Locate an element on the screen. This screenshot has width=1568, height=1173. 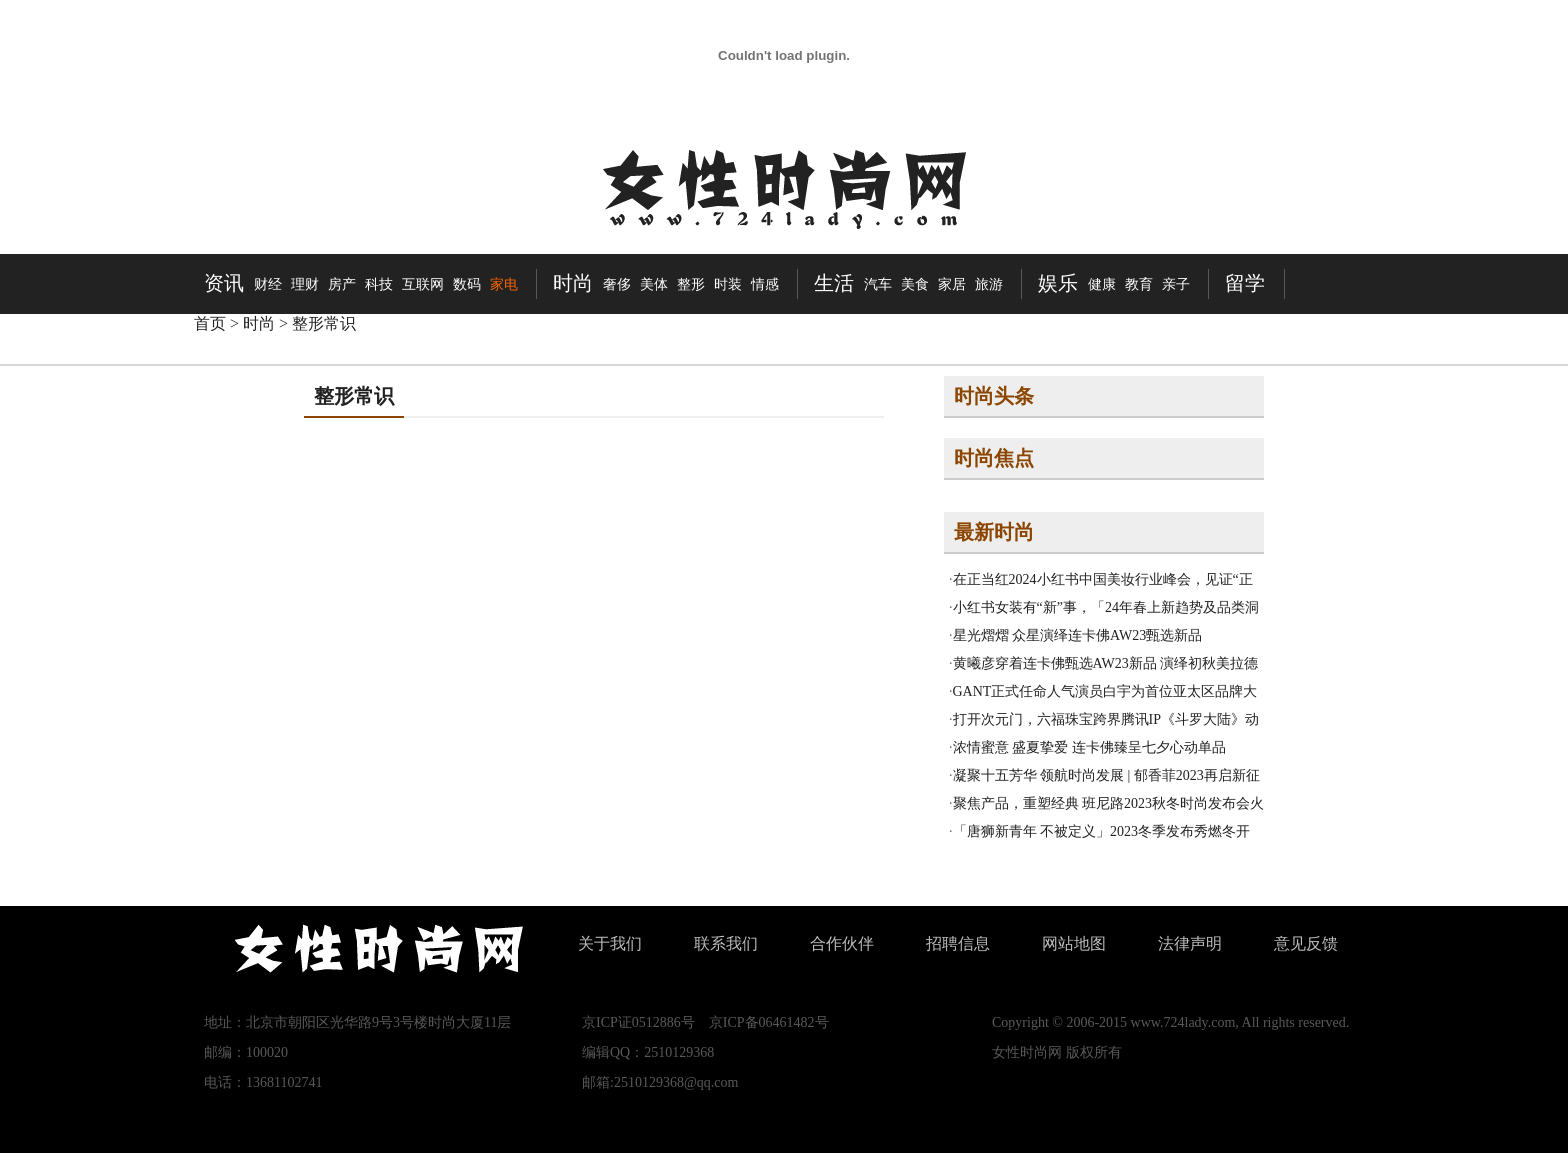
京ICP备06461482号 is located at coordinates (769, 1022).